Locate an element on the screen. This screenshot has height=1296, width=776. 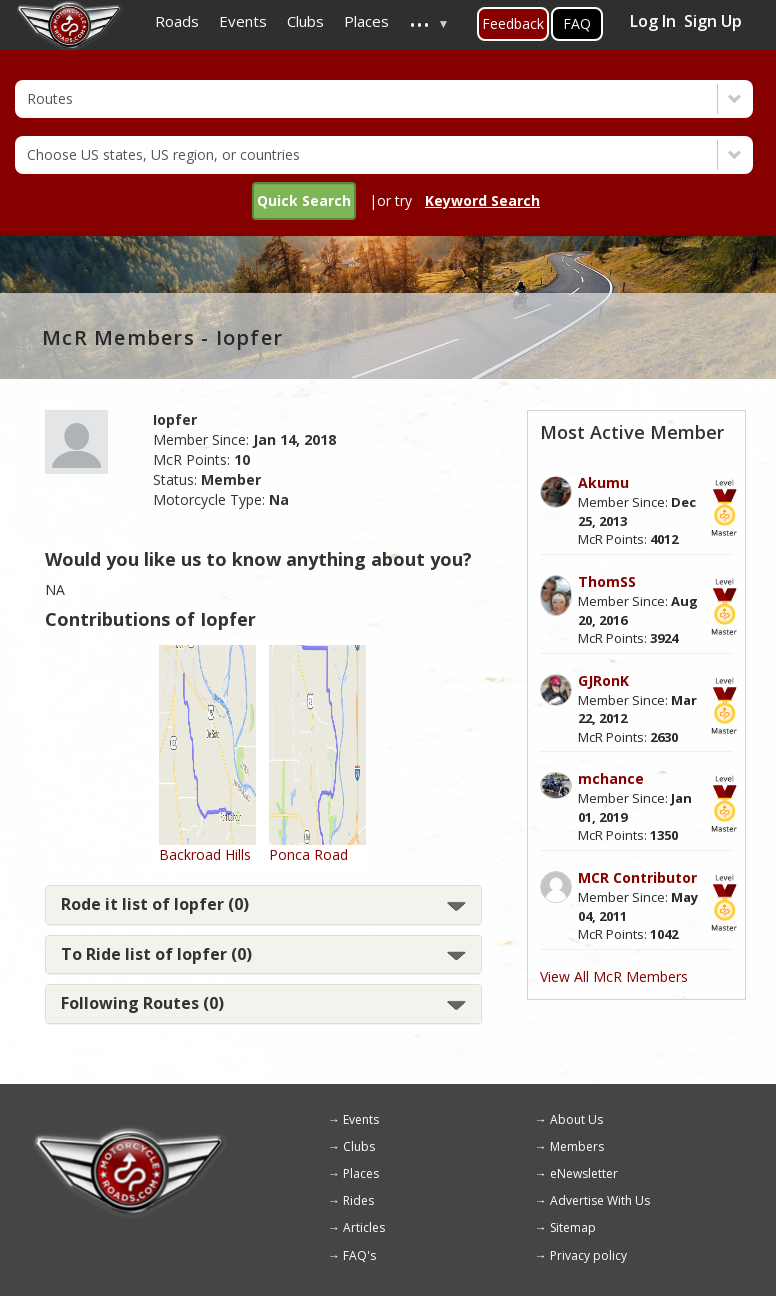
eNewsletter is located at coordinates (584, 1173).